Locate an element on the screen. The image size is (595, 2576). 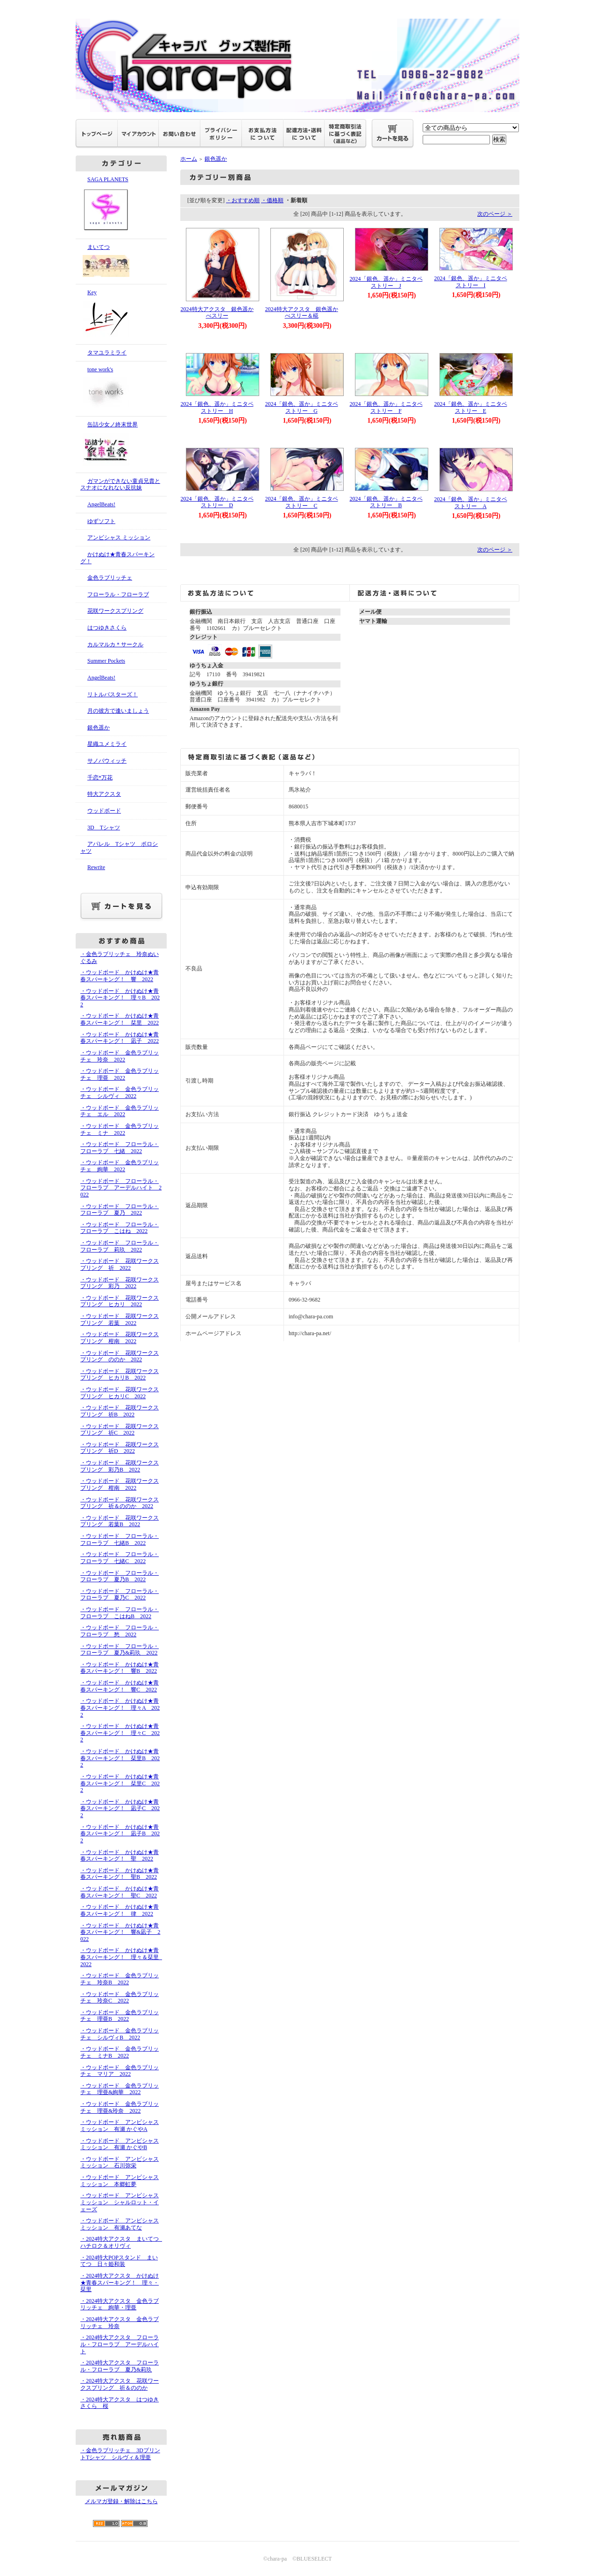
・ウッドボード 金色ラブリッチェ 理亜B 2022 is located at coordinates (119, 2016).